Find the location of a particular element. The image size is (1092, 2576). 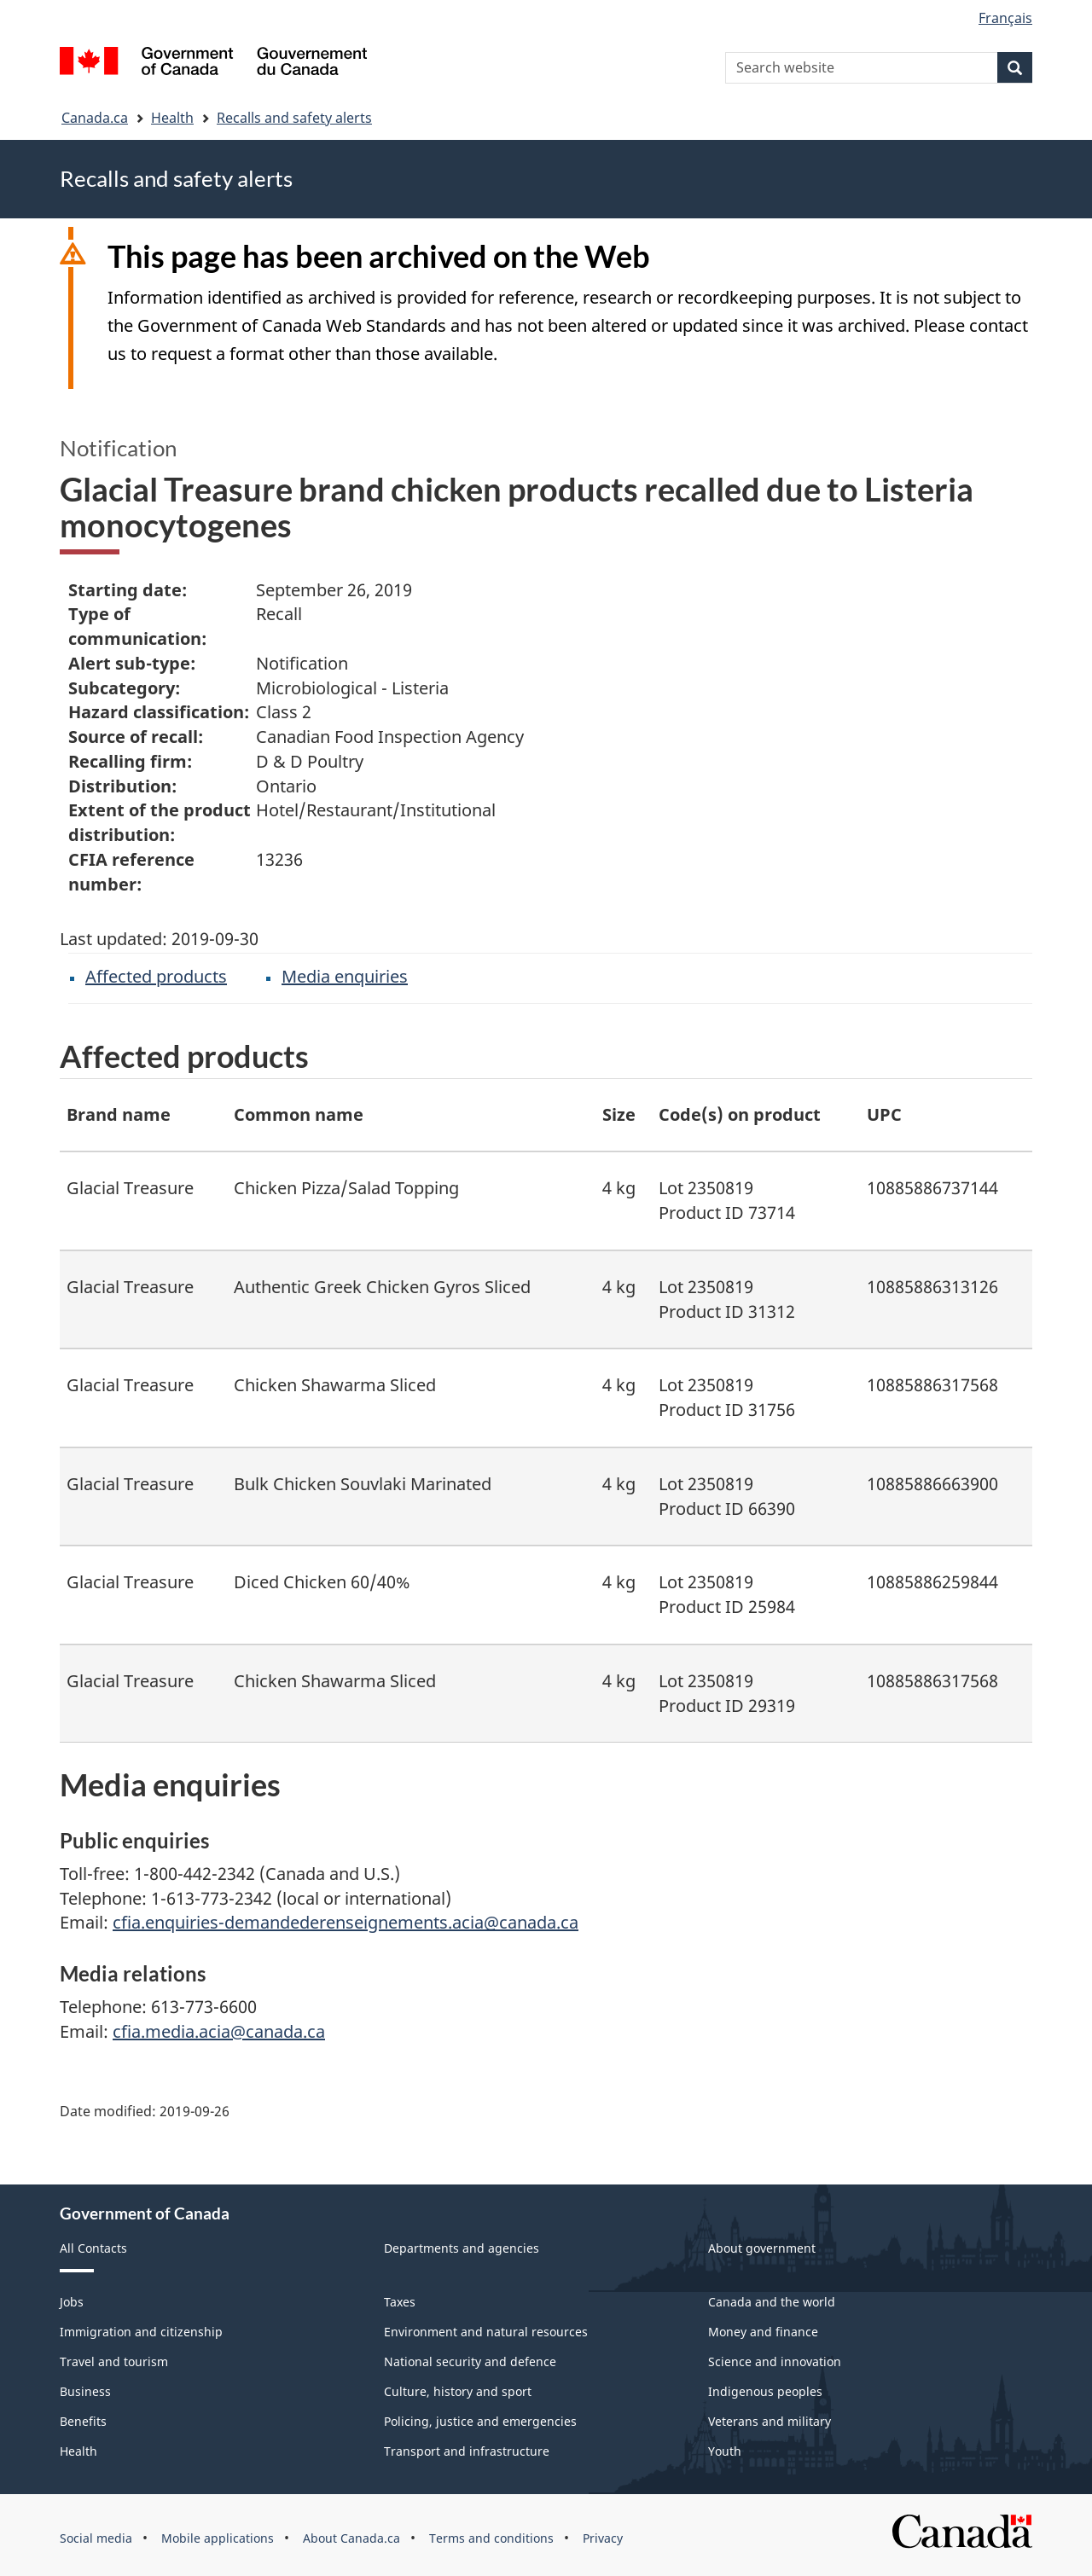

Travel and tourism is located at coordinates (114, 2361).